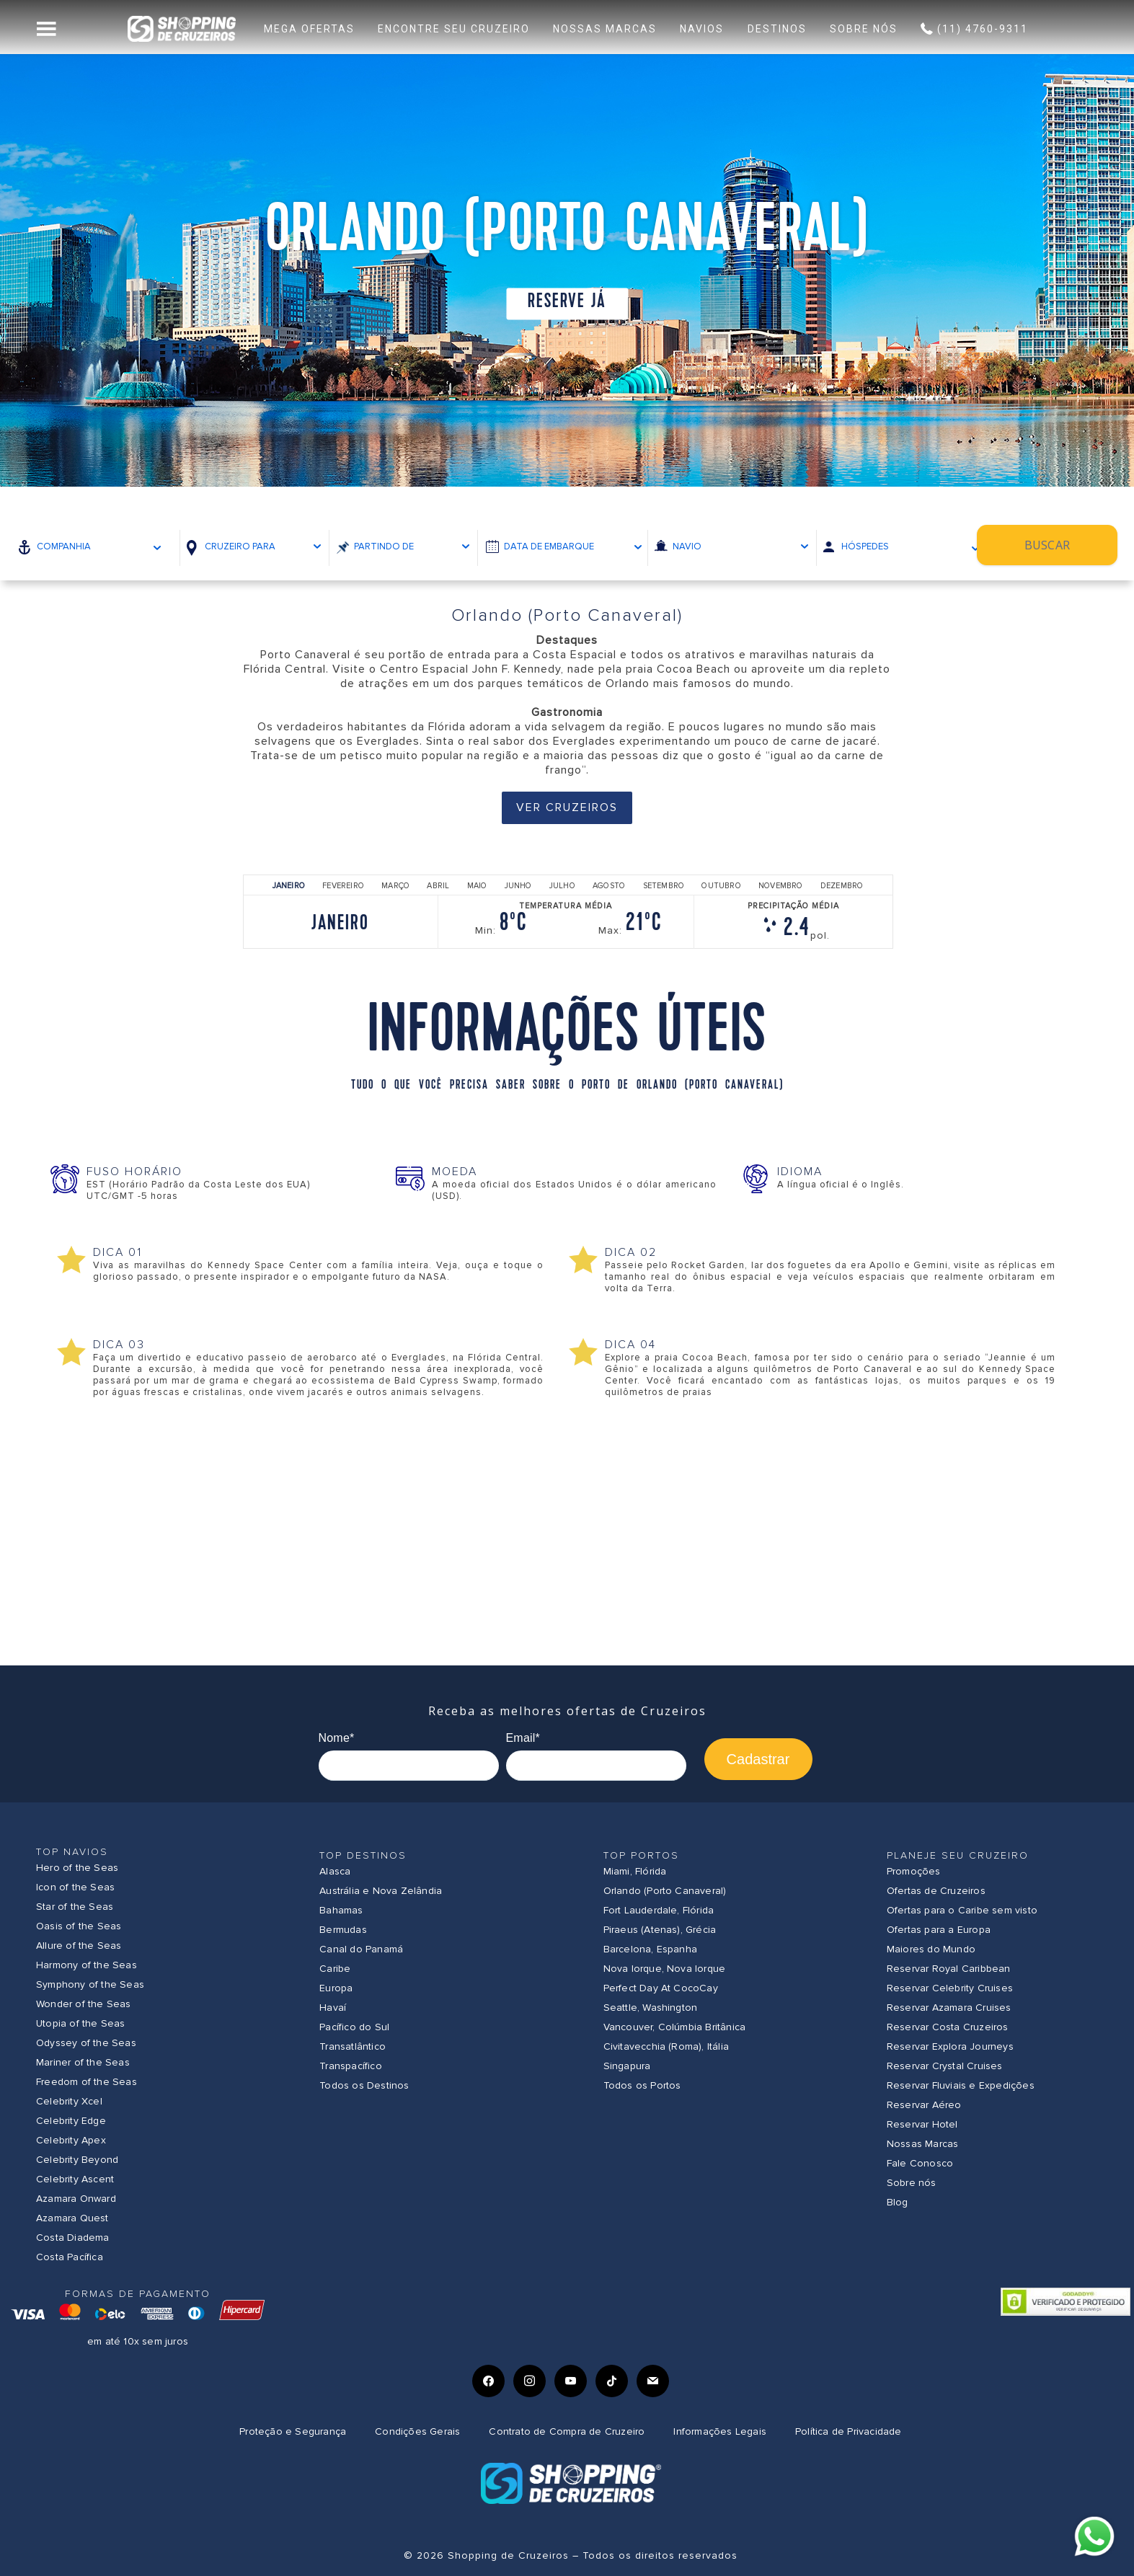 This screenshot has width=1134, height=2576. What do you see at coordinates (922, 2124) in the screenshot?
I see `Reservar Hotel` at bounding box center [922, 2124].